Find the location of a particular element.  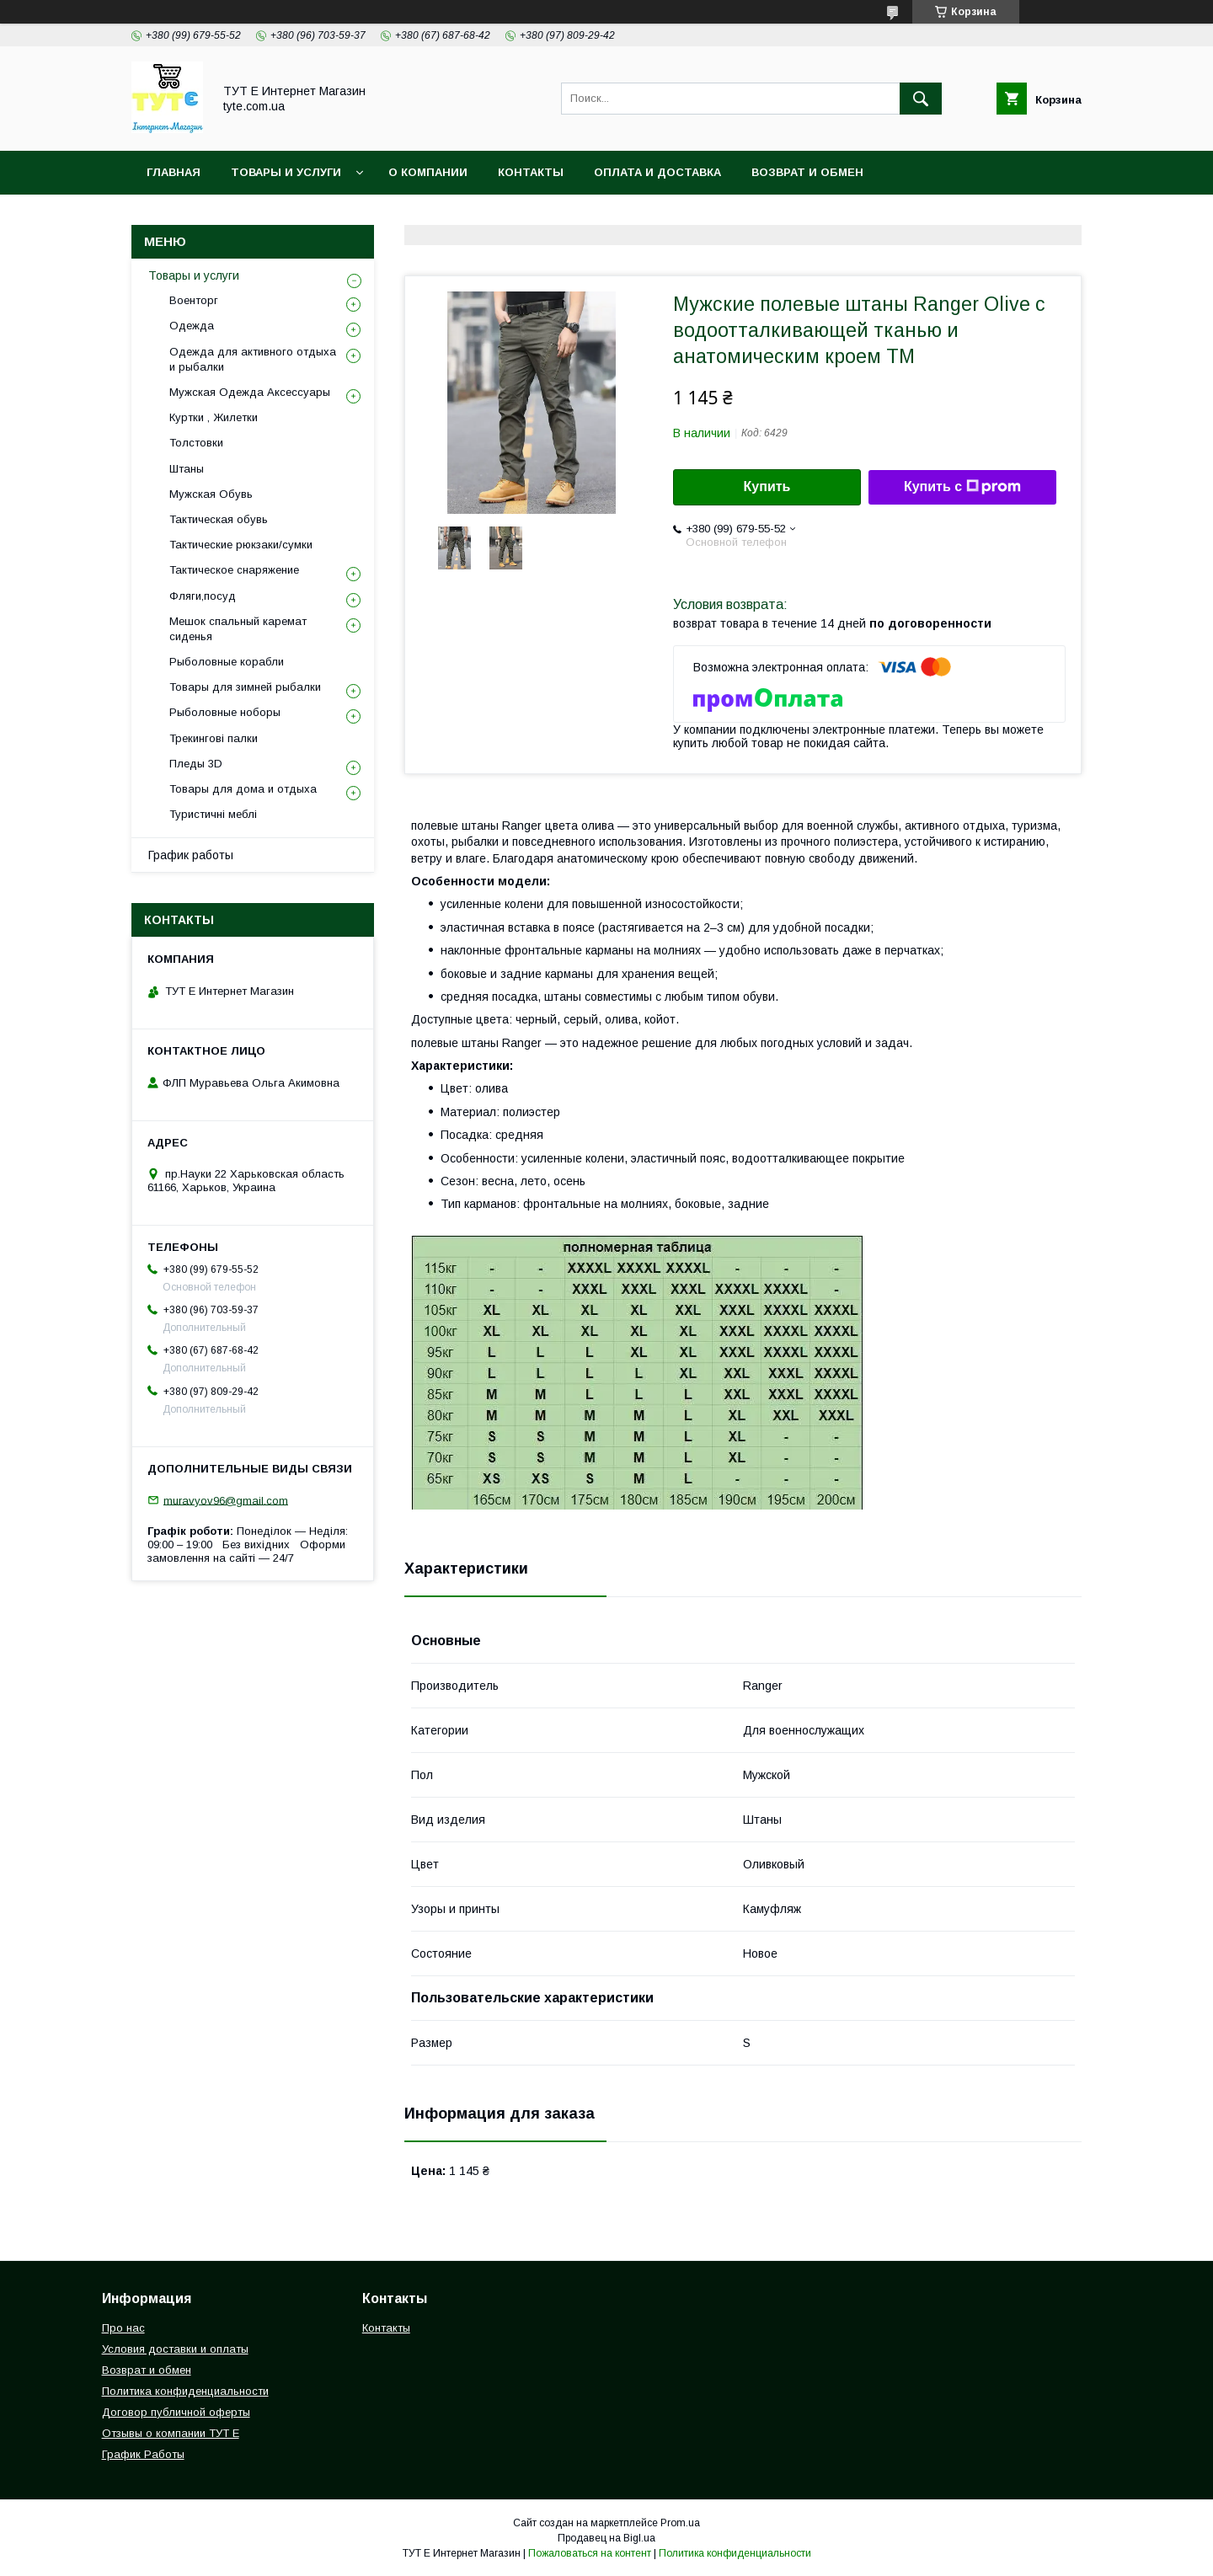

Трекингові палки is located at coordinates (213, 738).